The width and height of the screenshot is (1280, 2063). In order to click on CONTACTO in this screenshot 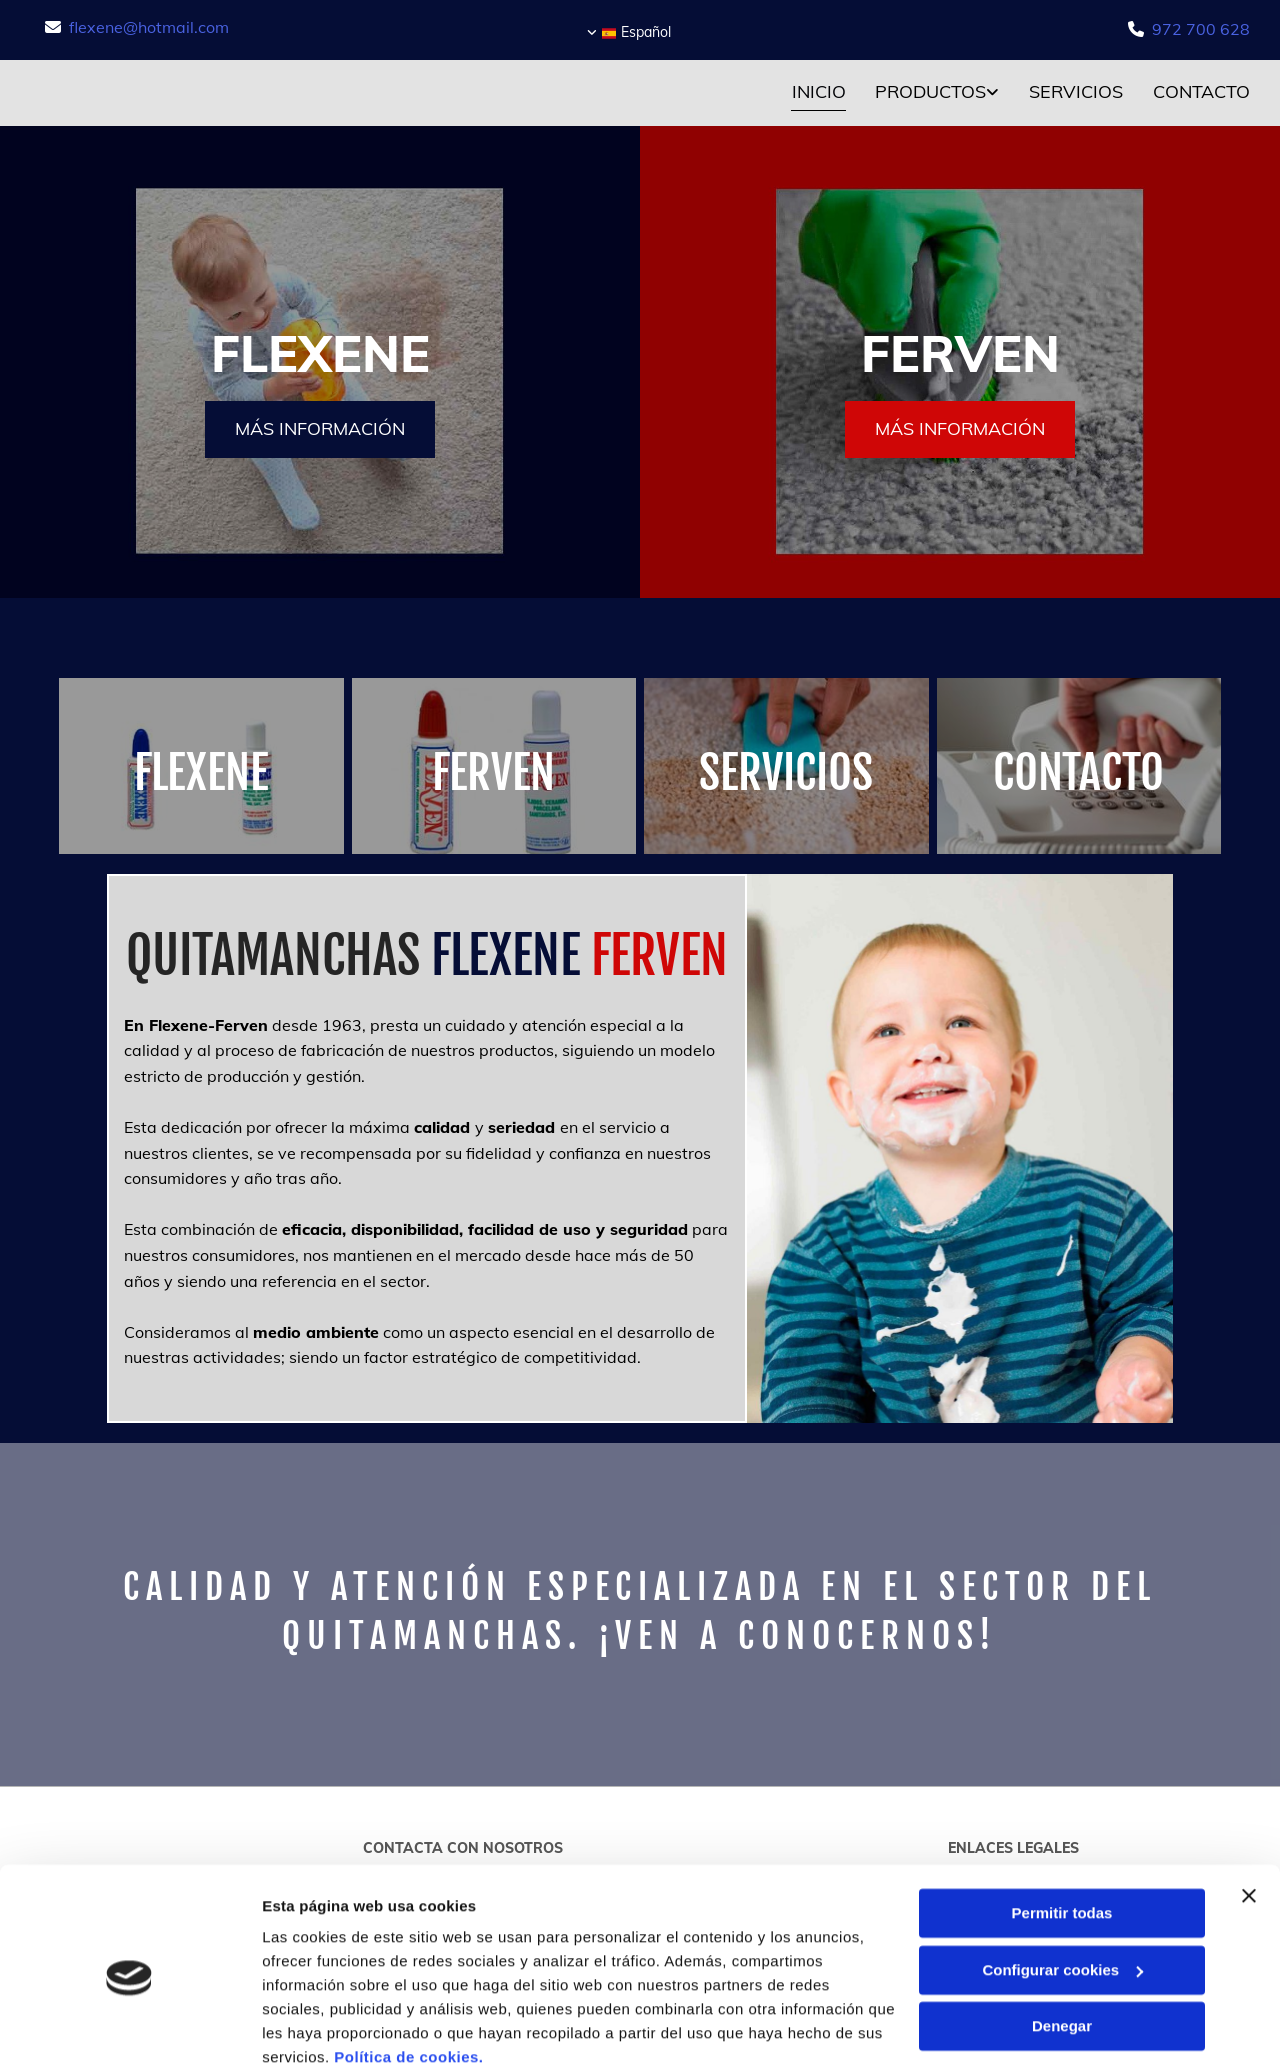, I will do `click(1078, 772)`.